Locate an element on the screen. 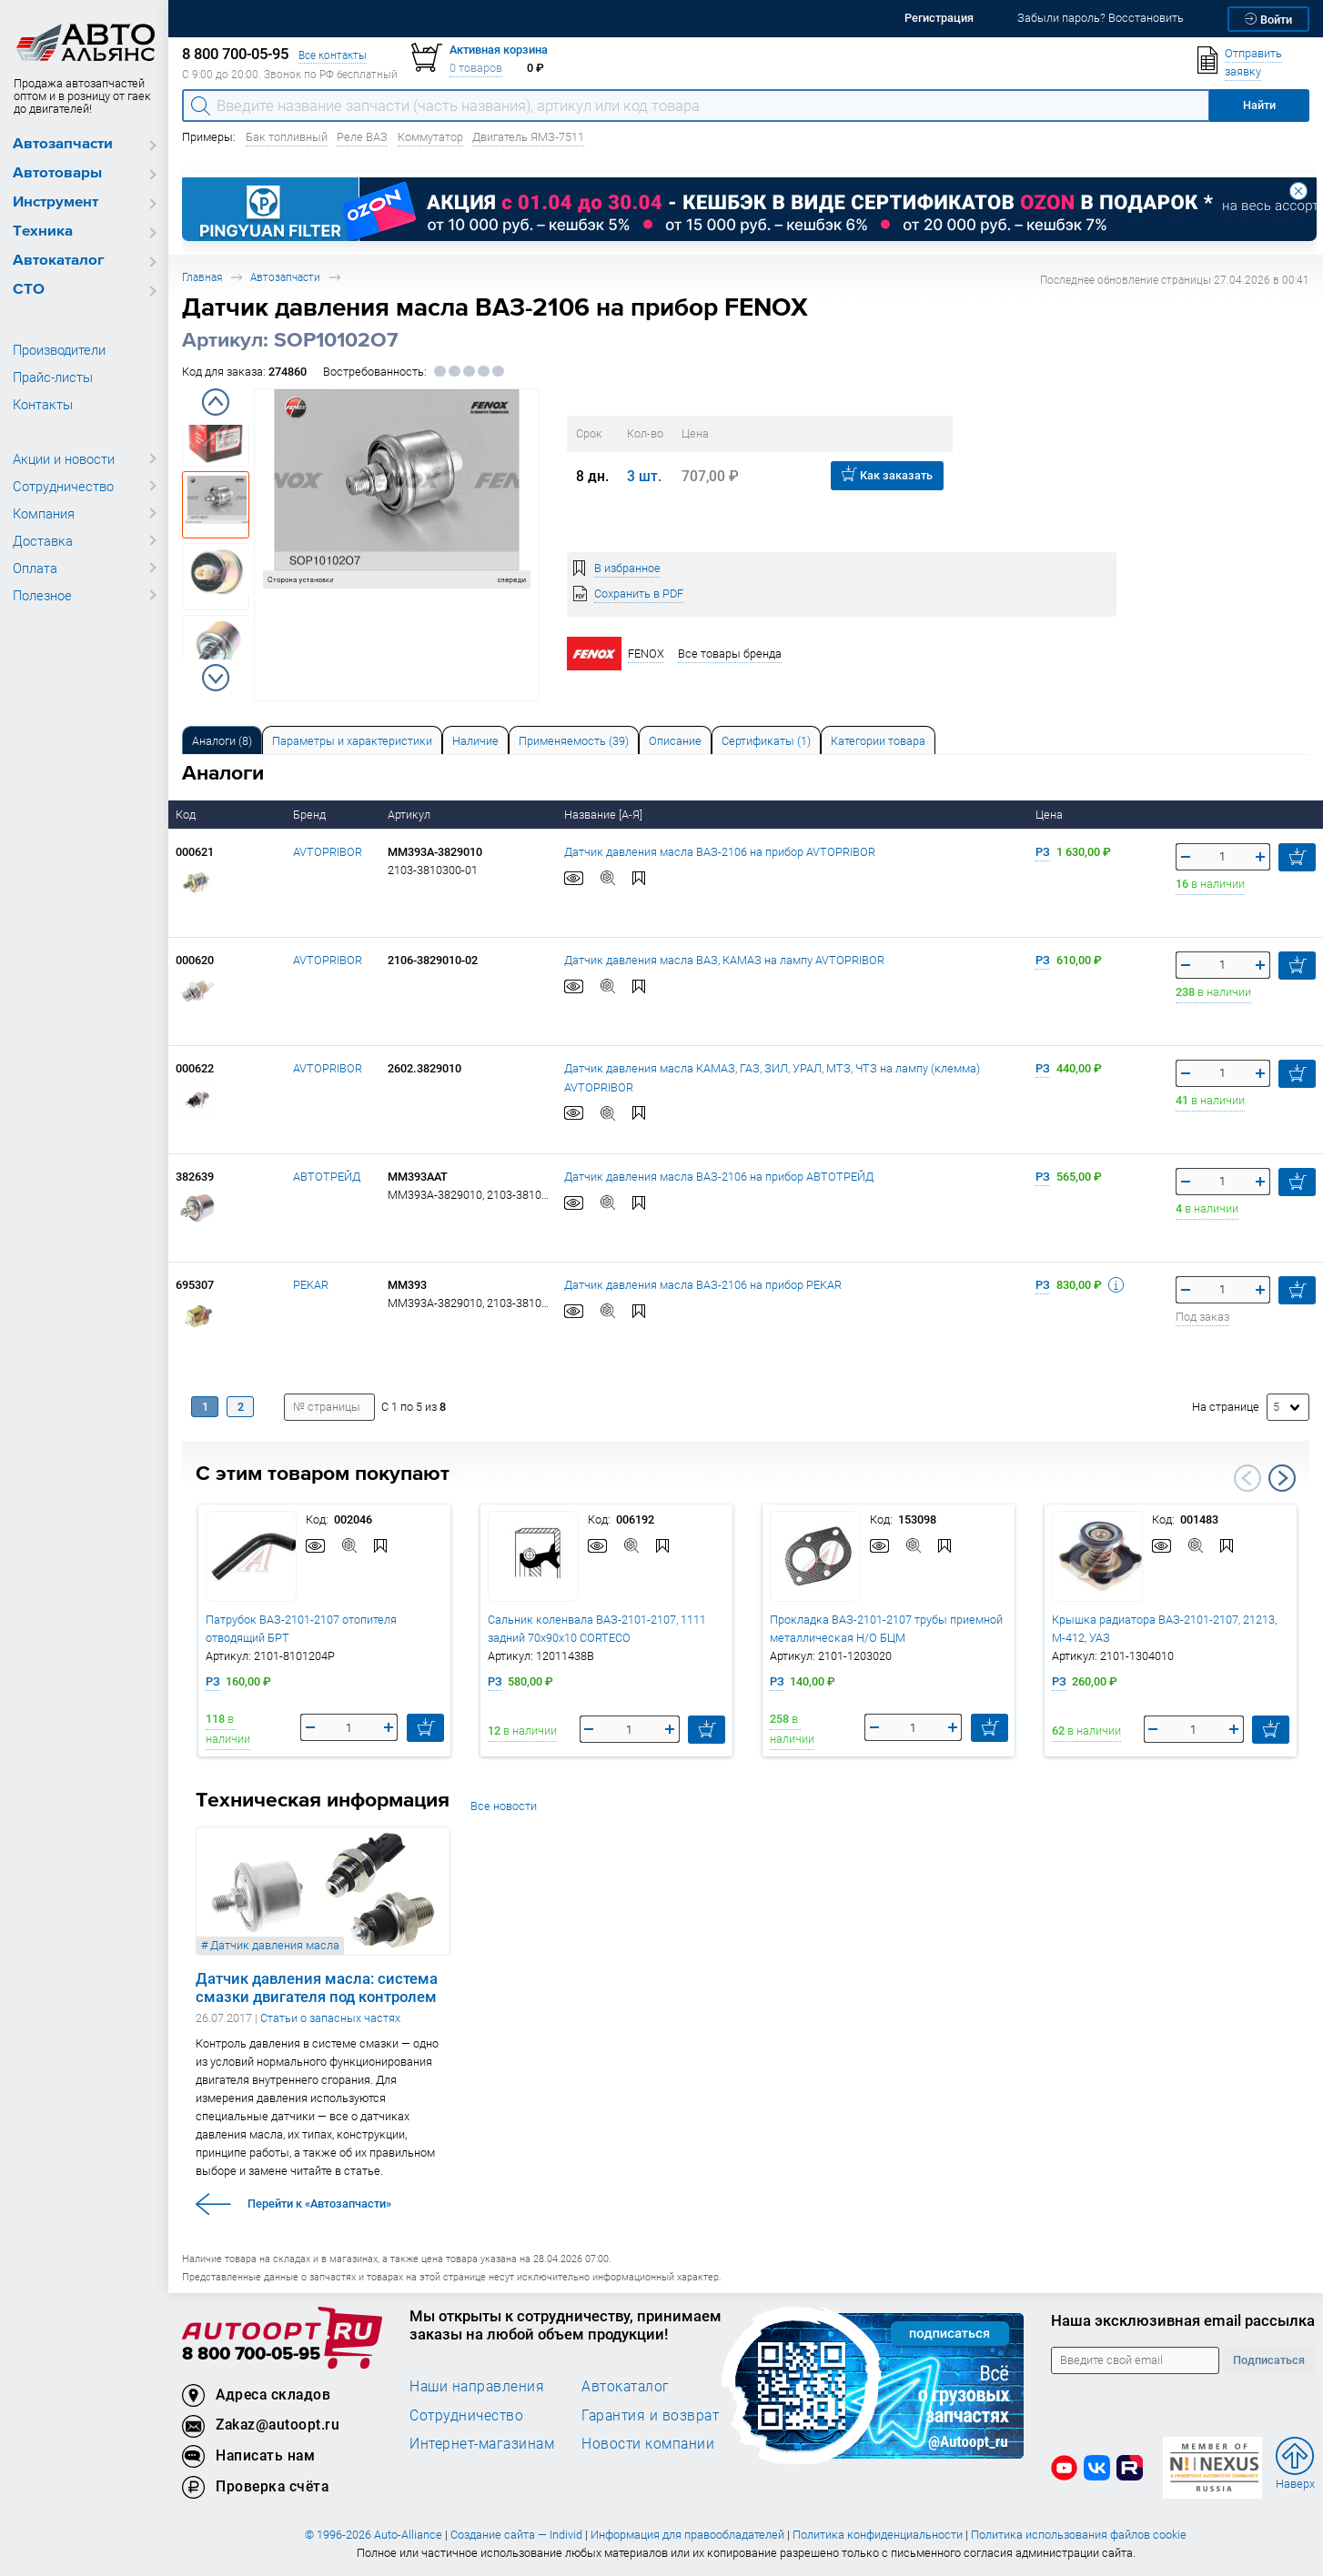 The width and height of the screenshot is (1323, 2576). Политика конфиденциальности is located at coordinates (878, 2534).